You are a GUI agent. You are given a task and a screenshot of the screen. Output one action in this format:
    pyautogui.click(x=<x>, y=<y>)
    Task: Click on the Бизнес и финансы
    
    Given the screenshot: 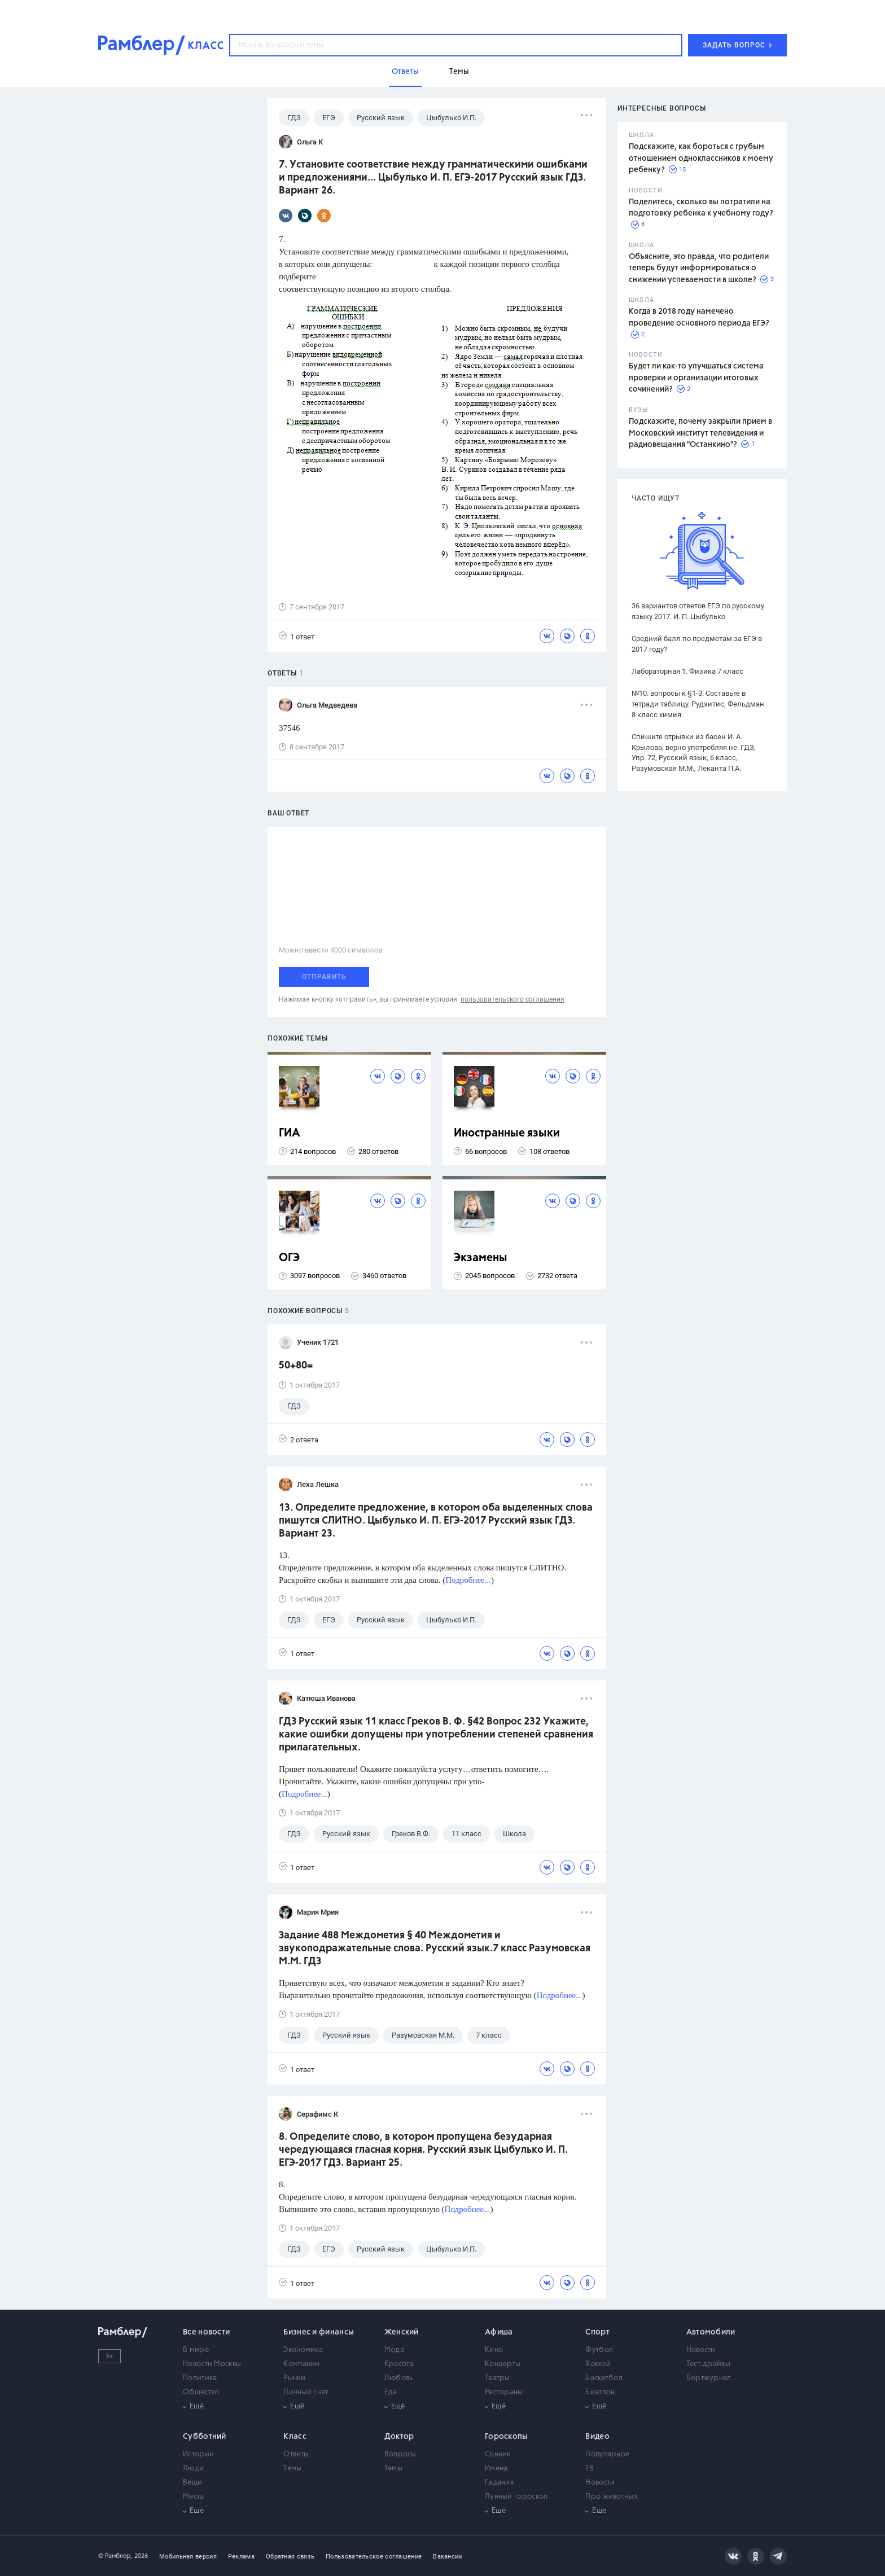 What is the action you would take?
    pyautogui.click(x=318, y=2332)
    